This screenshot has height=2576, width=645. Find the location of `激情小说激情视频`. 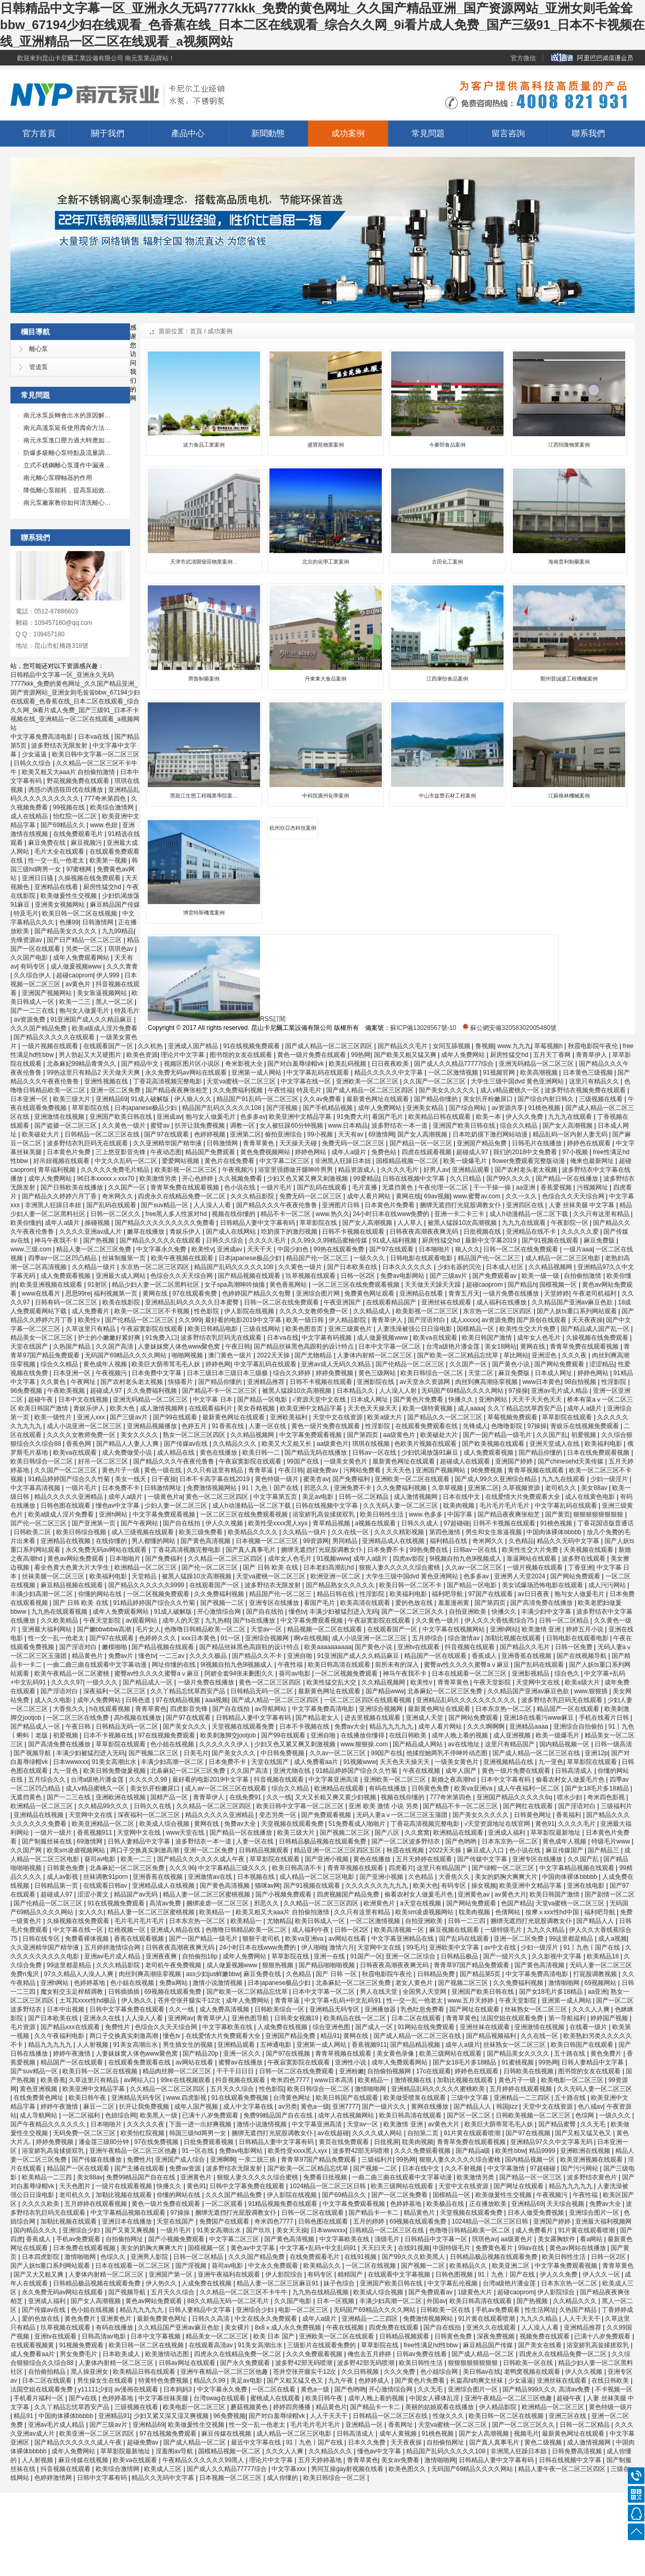

激情小说激情视频 is located at coordinates (218, 1982).